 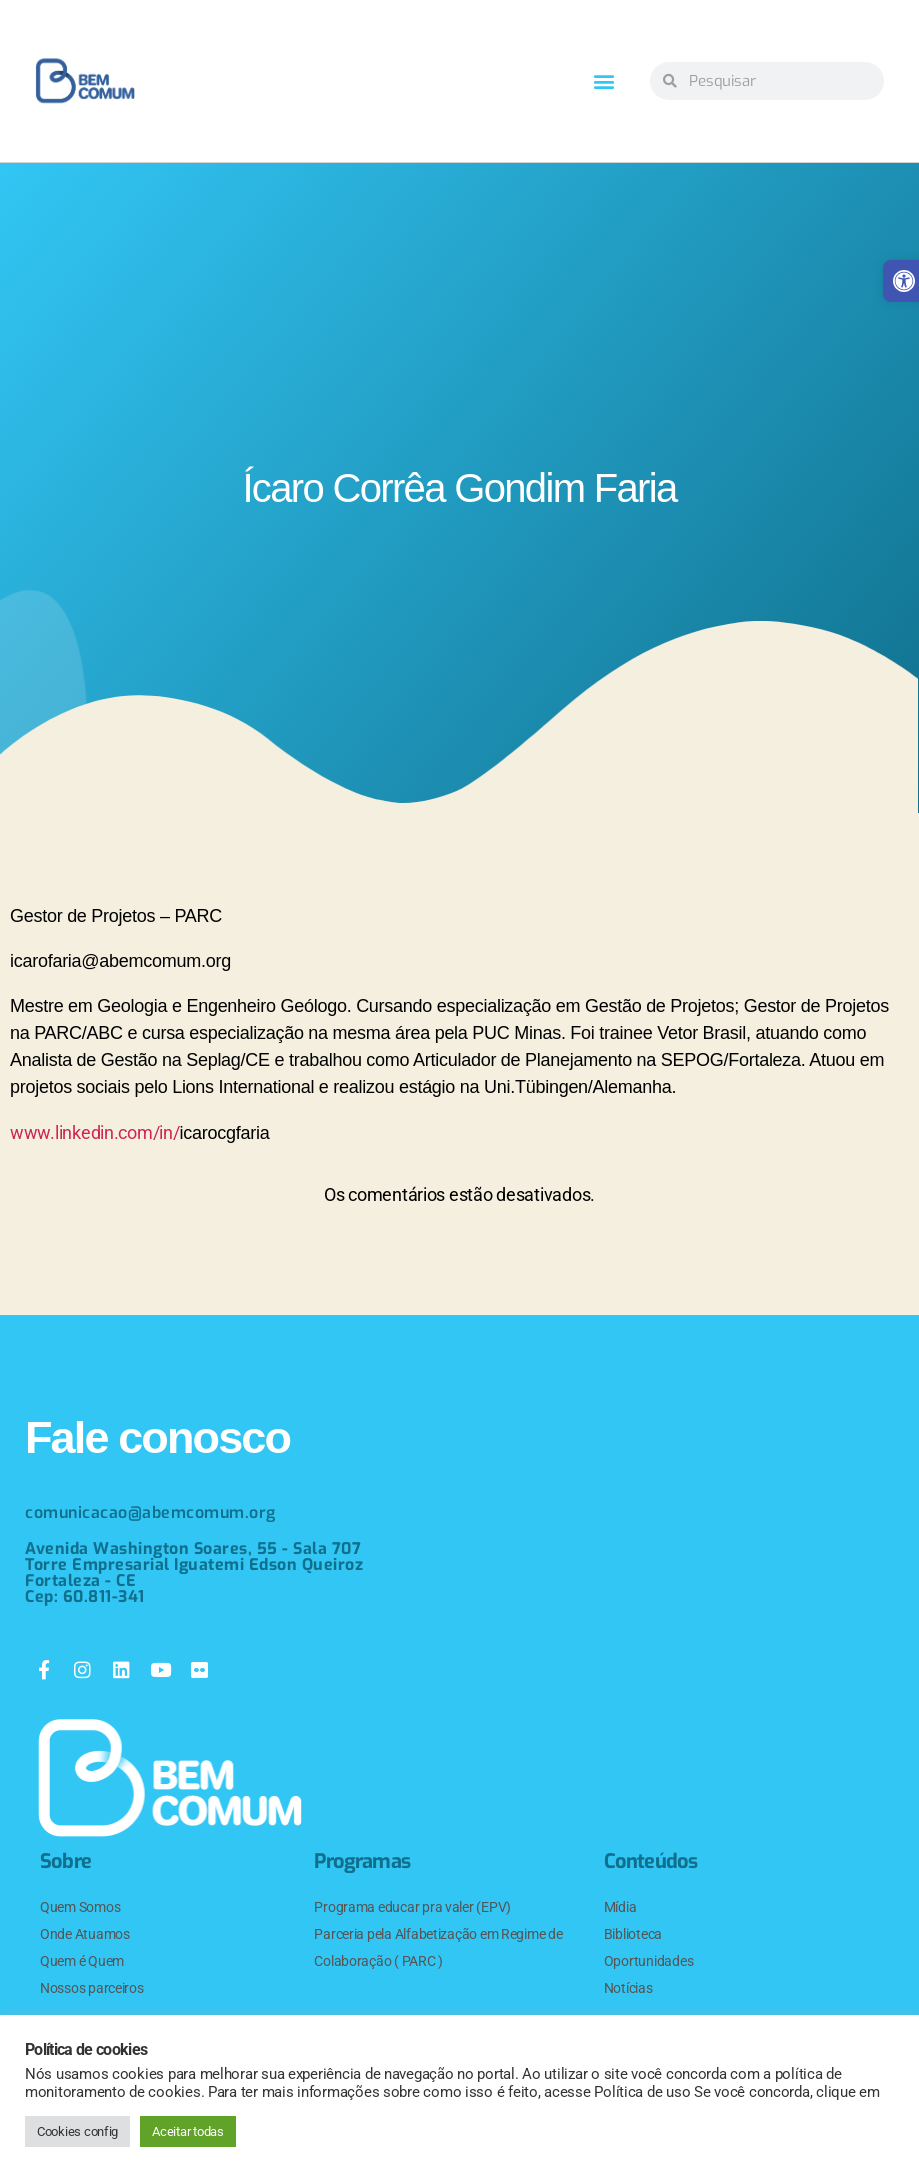 What do you see at coordinates (85, 81) in the screenshot?
I see `[link]` at bounding box center [85, 81].